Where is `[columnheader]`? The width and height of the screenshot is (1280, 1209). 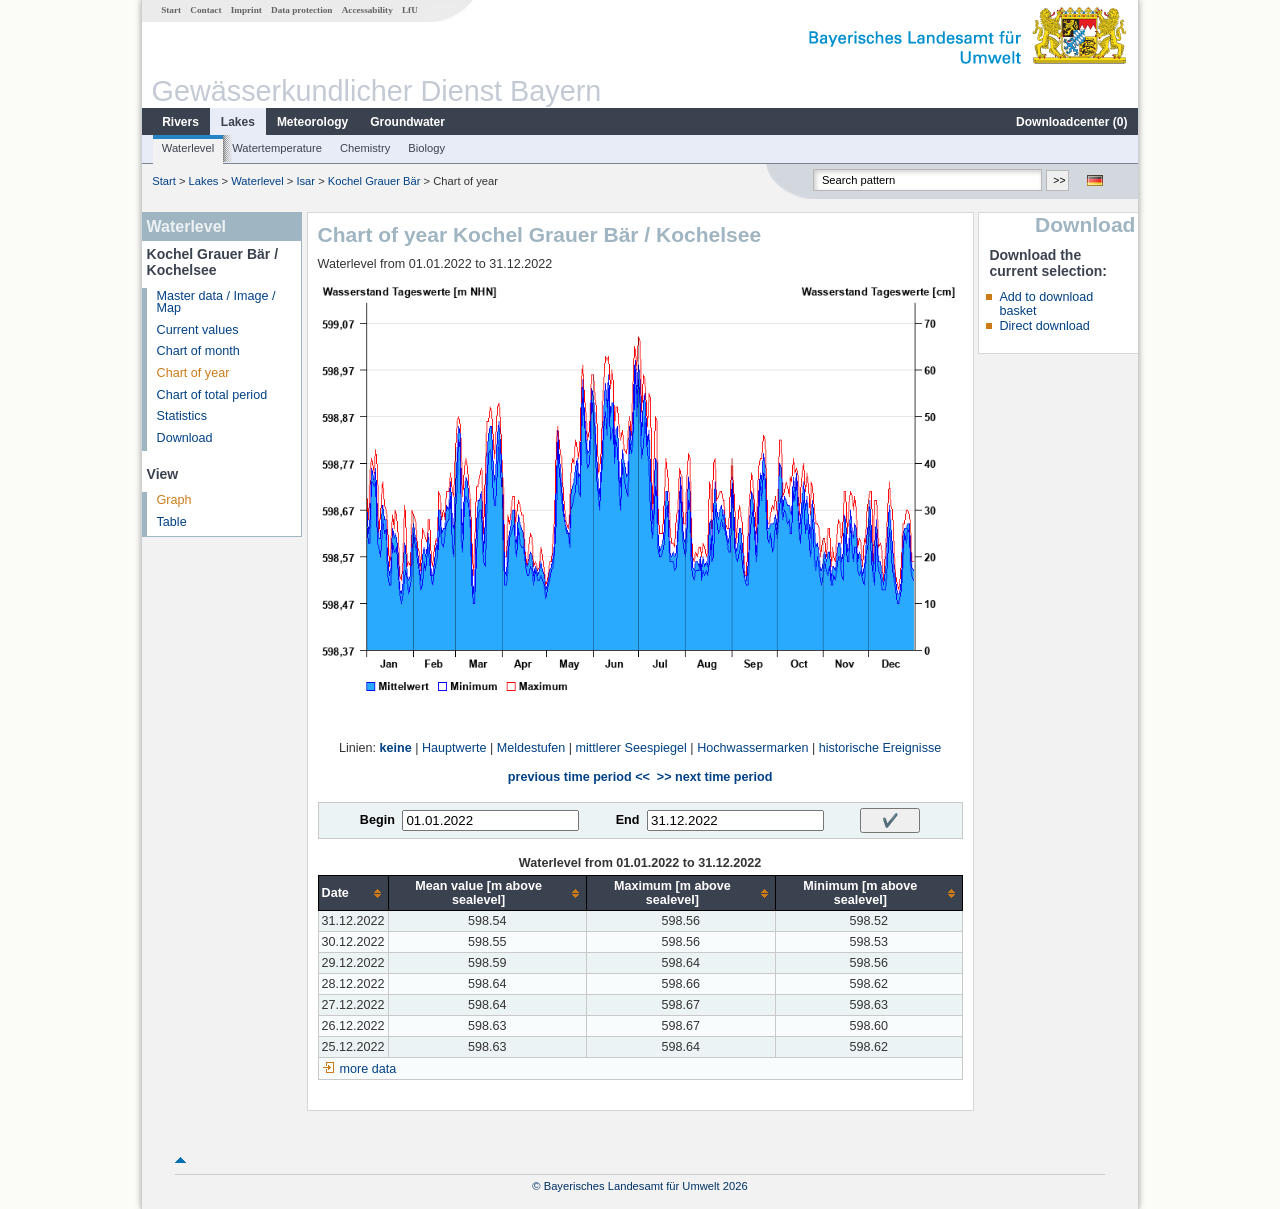 [columnheader] is located at coordinates (353, 893).